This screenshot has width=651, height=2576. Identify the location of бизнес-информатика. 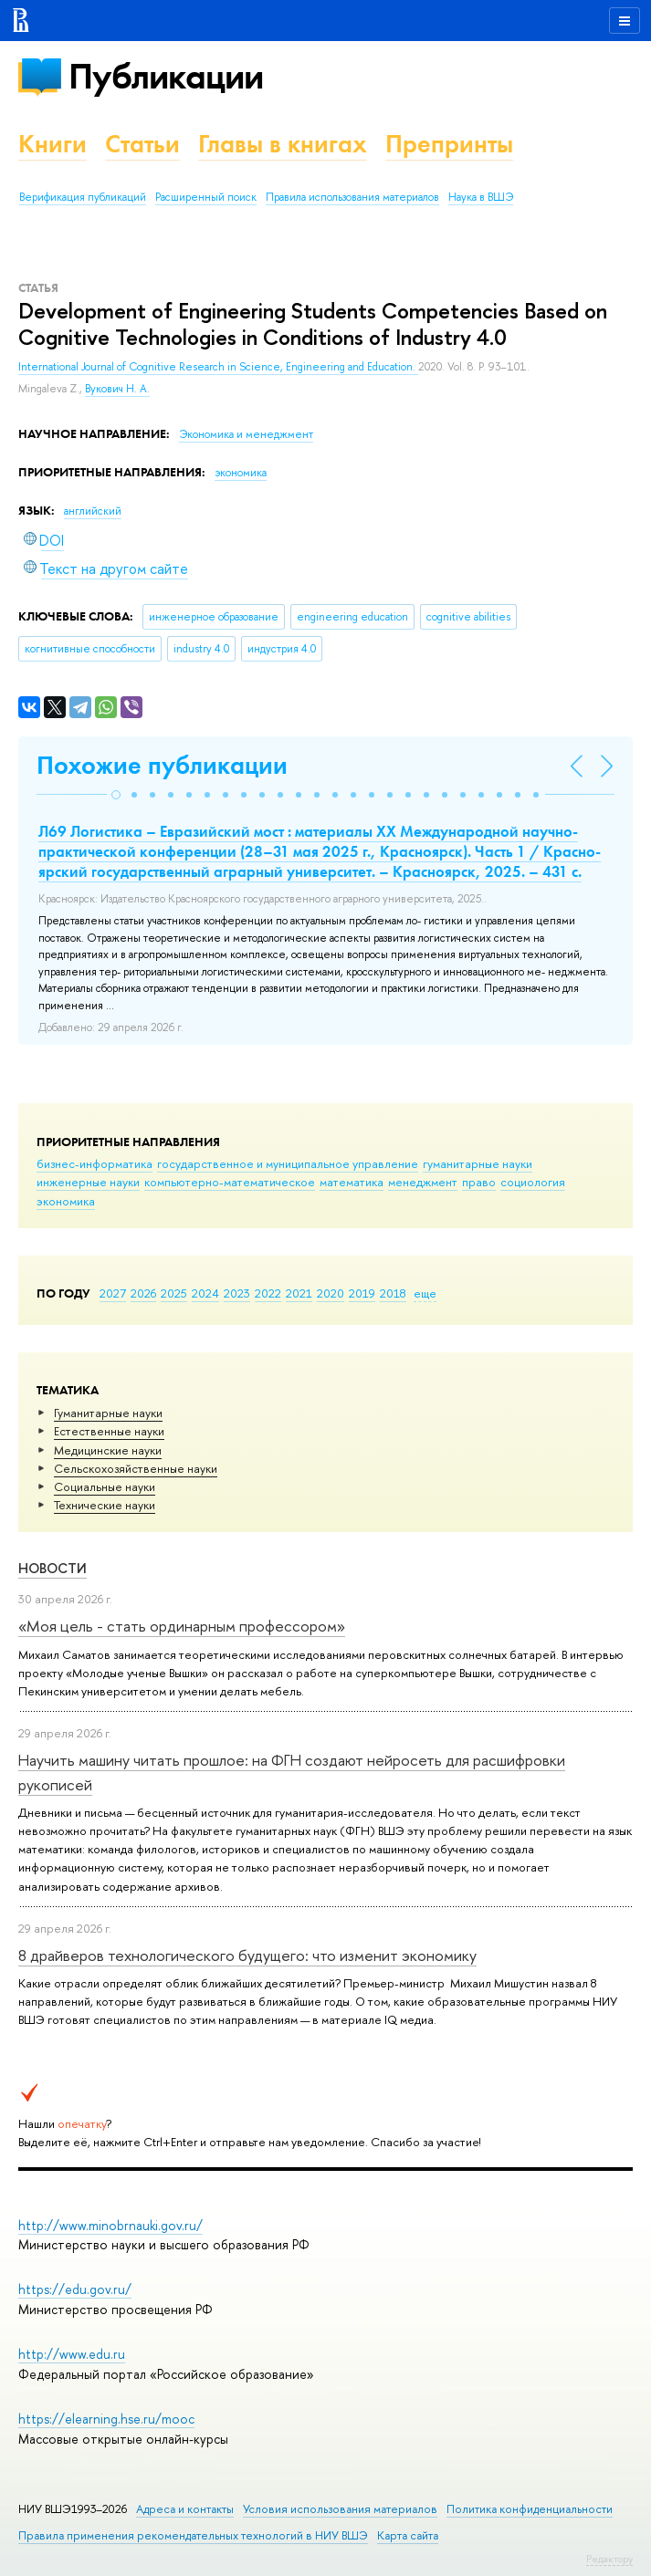
(94, 1163).